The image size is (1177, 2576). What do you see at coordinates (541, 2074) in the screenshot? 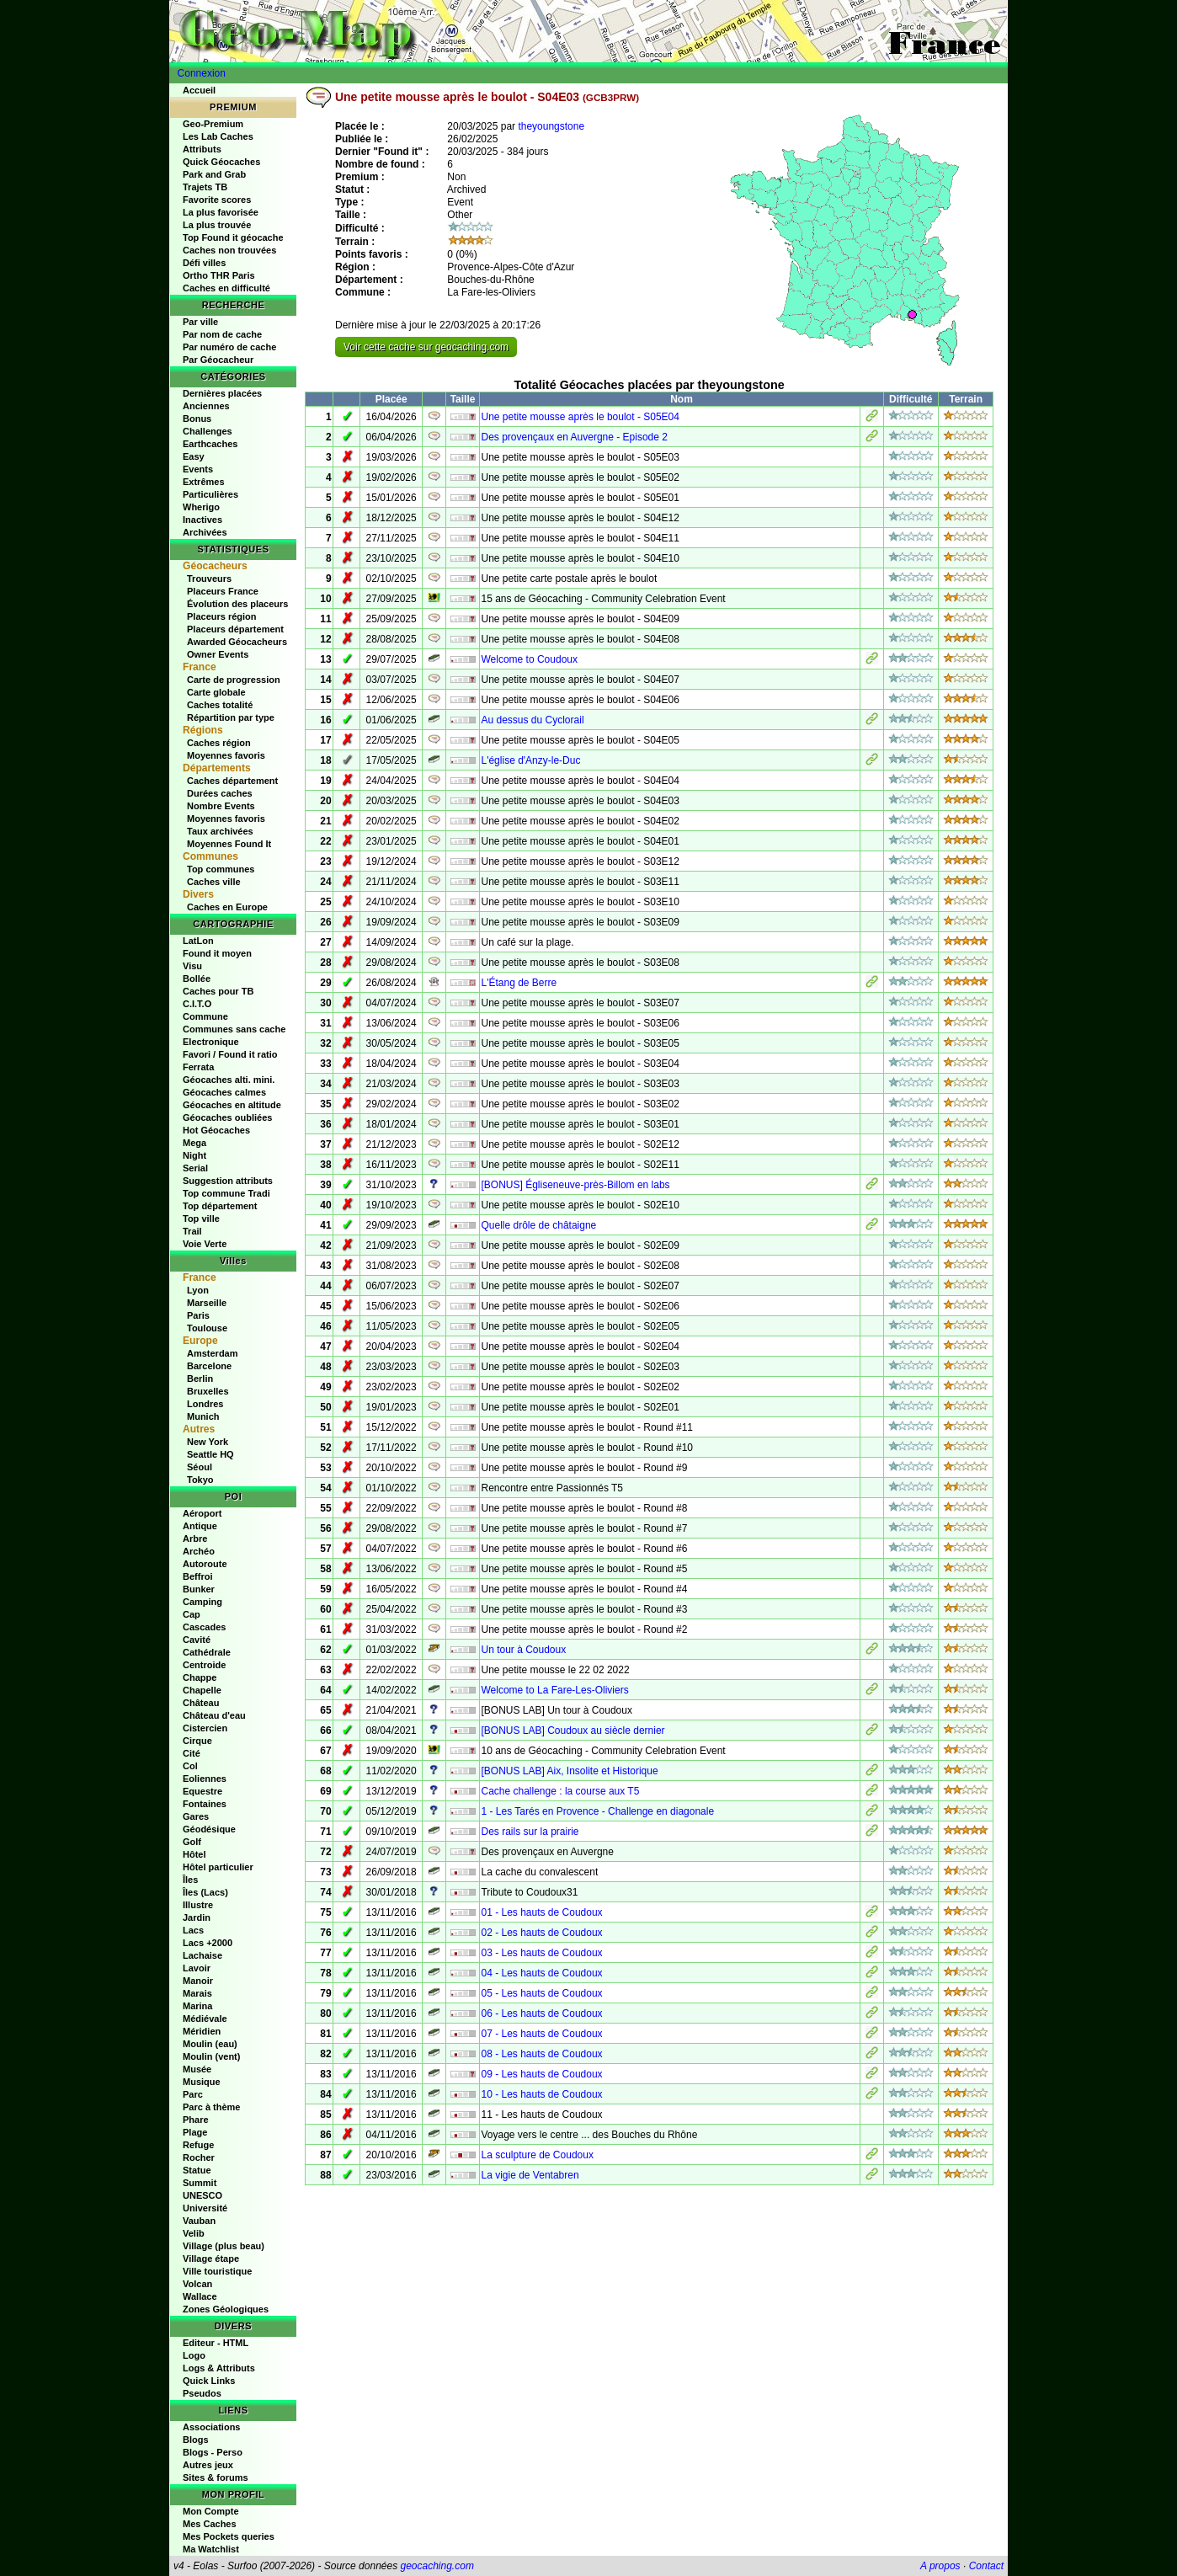
I see `09 - Les hauts de Coudoux` at bounding box center [541, 2074].